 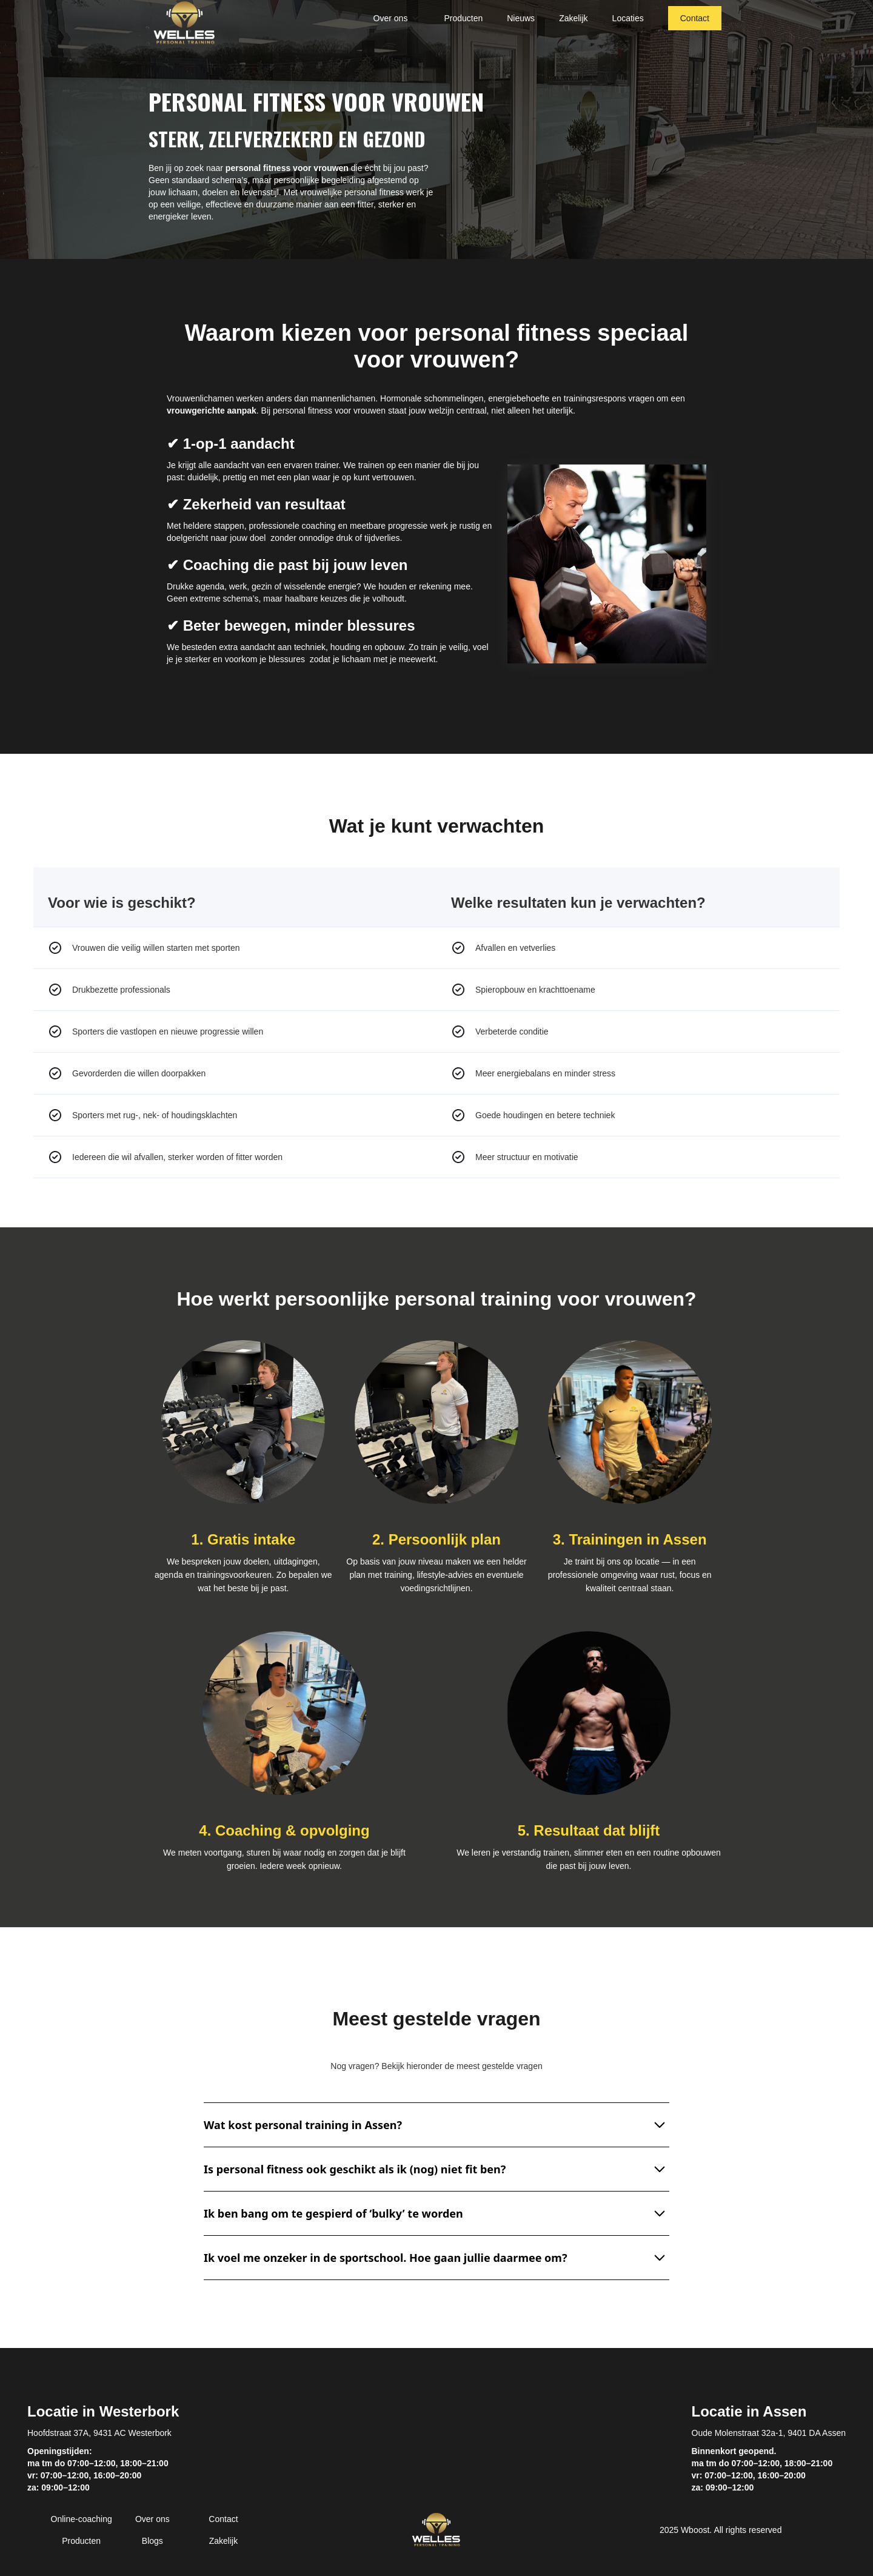 What do you see at coordinates (721, 2530) in the screenshot?
I see `2025 Wboost. All rights reserved` at bounding box center [721, 2530].